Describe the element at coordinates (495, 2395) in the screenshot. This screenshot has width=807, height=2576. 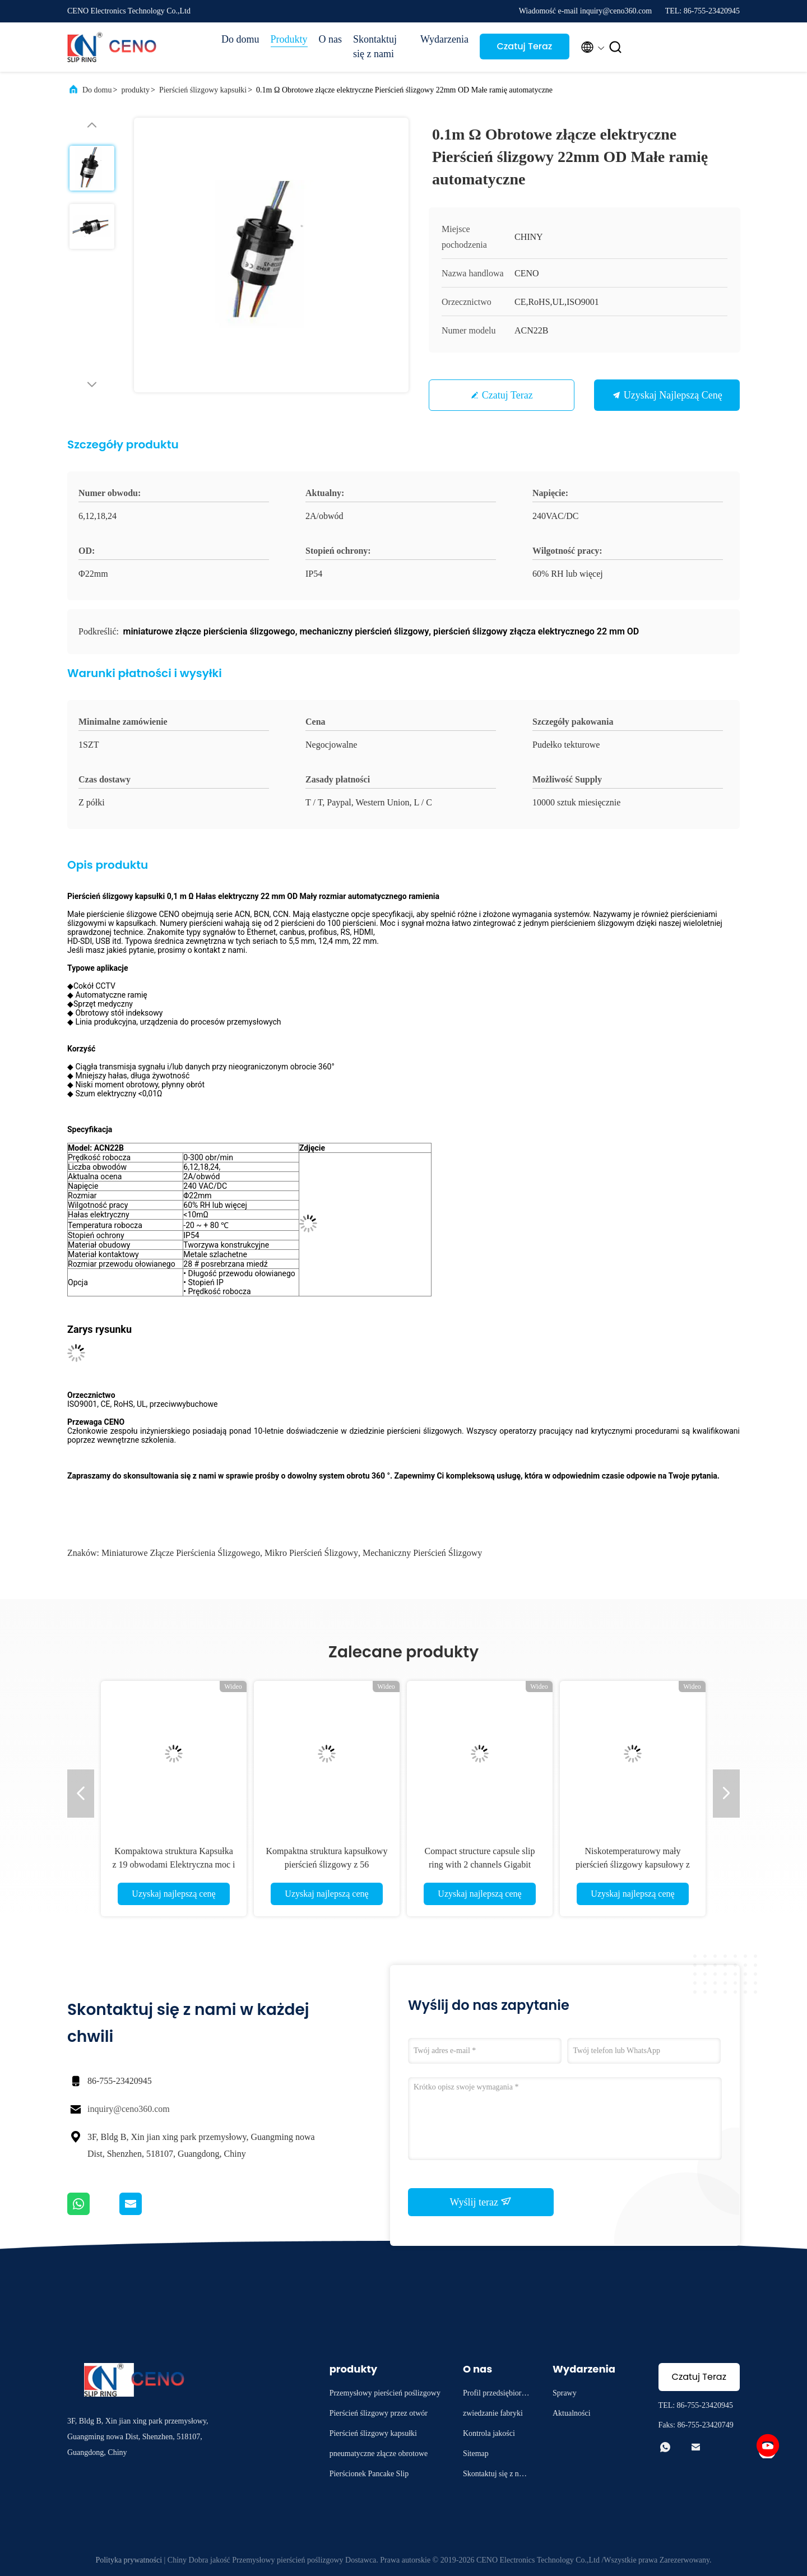
I see `Profil przedsiębiorstwa` at that location.